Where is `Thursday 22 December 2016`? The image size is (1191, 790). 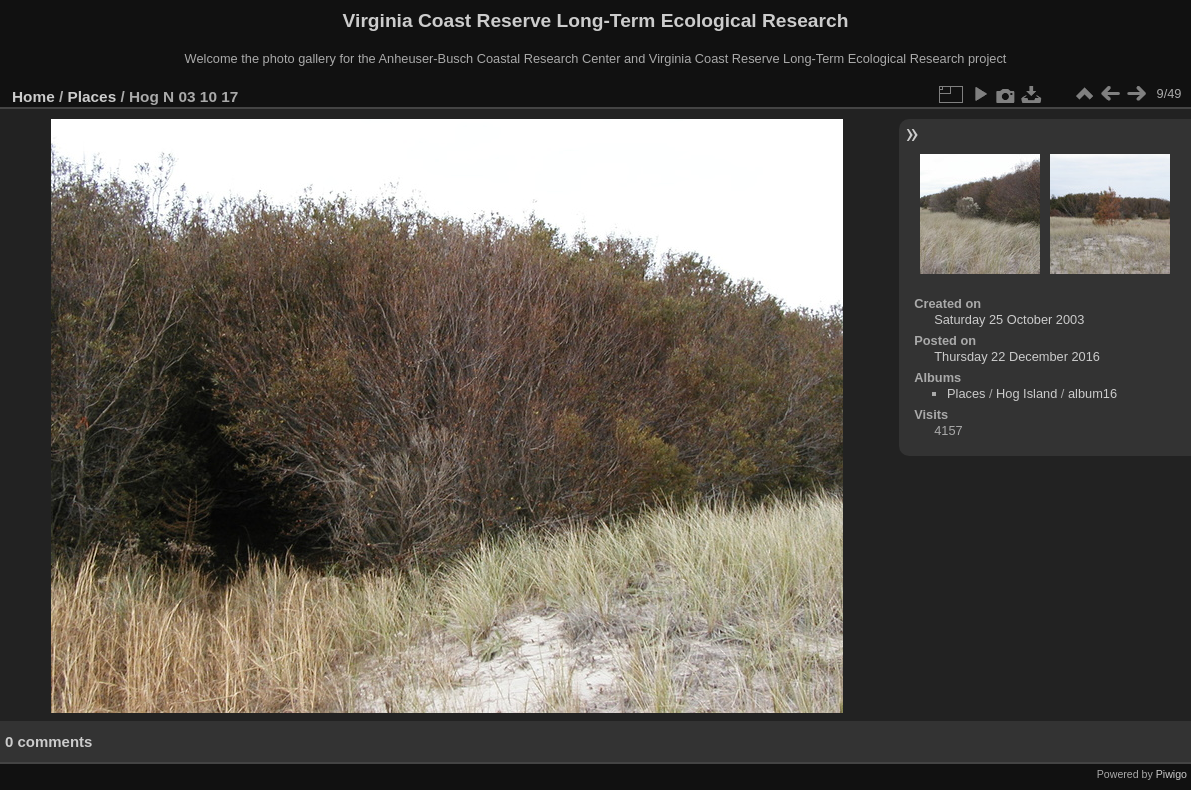 Thursday 22 December 2016 is located at coordinates (1017, 356).